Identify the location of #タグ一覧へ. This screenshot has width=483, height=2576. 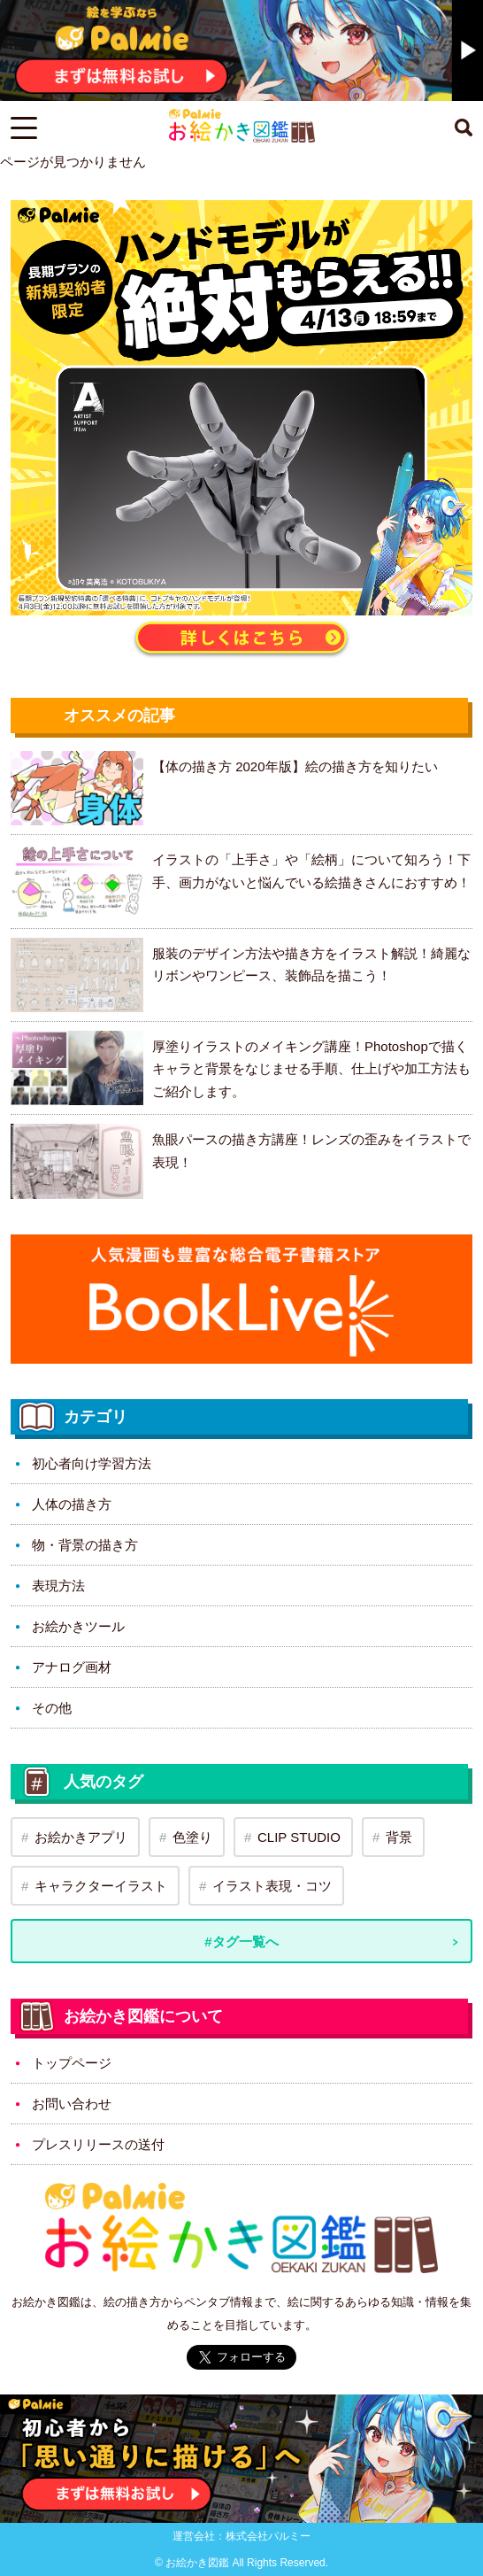
(241, 1941).